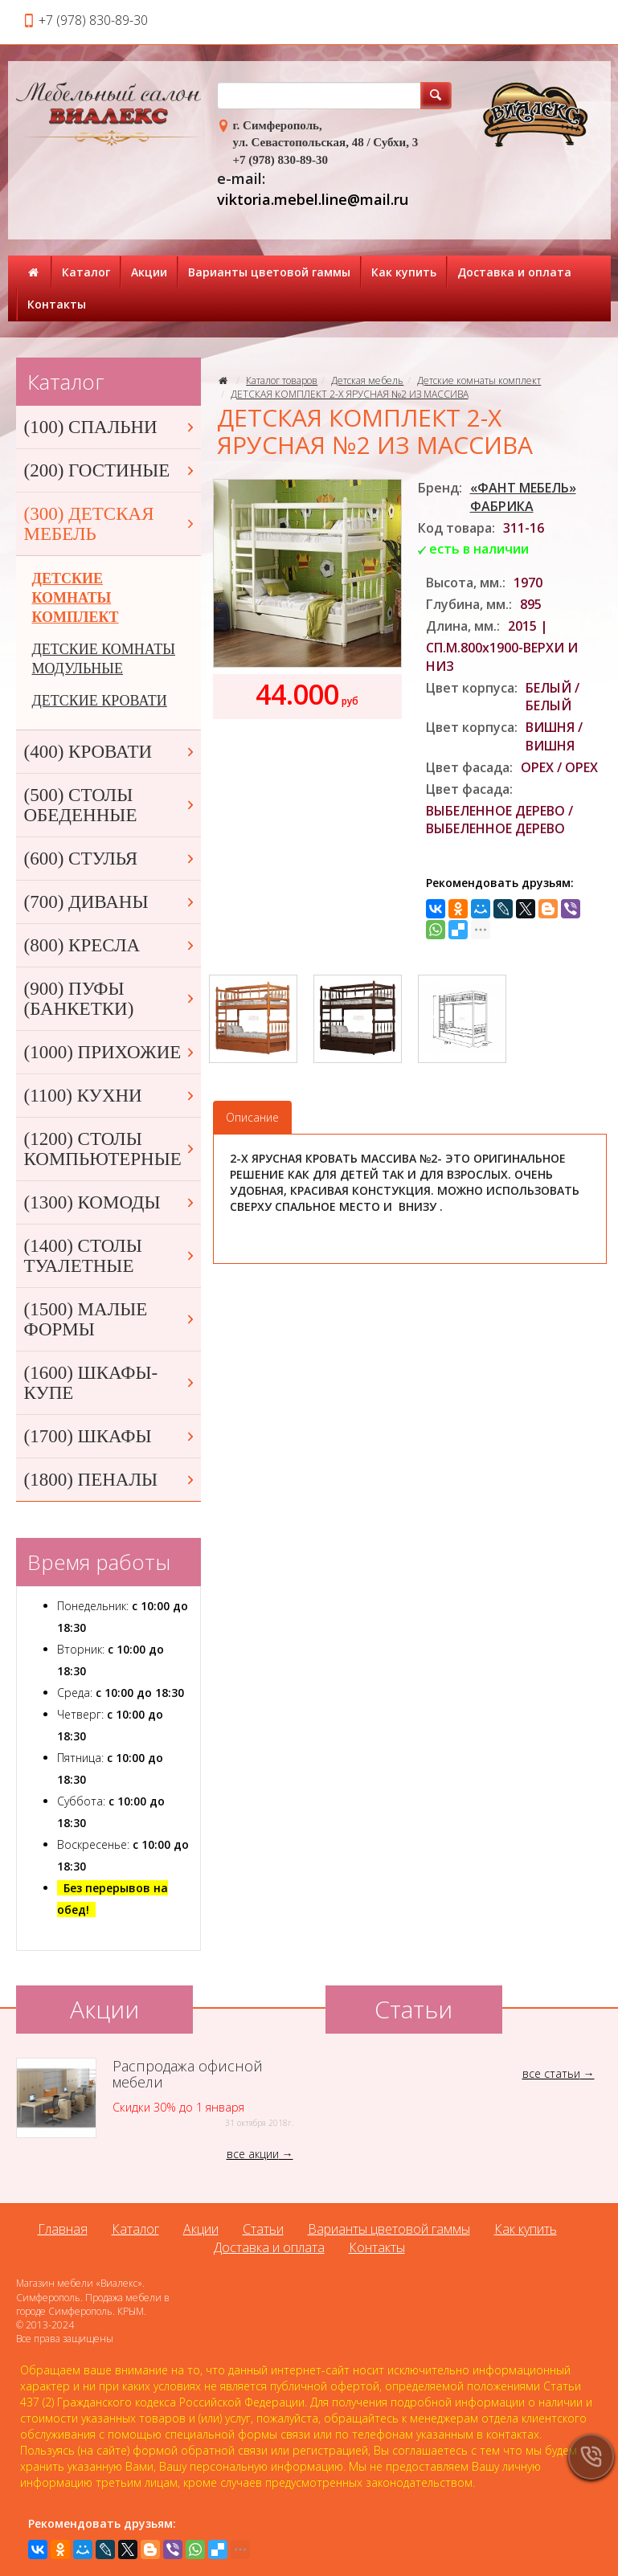 The width and height of the screenshot is (618, 2576). What do you see at coordinates (514, 272) in the screenshot?
I see `Доставка и оплата` at bounding box center [514, 272].